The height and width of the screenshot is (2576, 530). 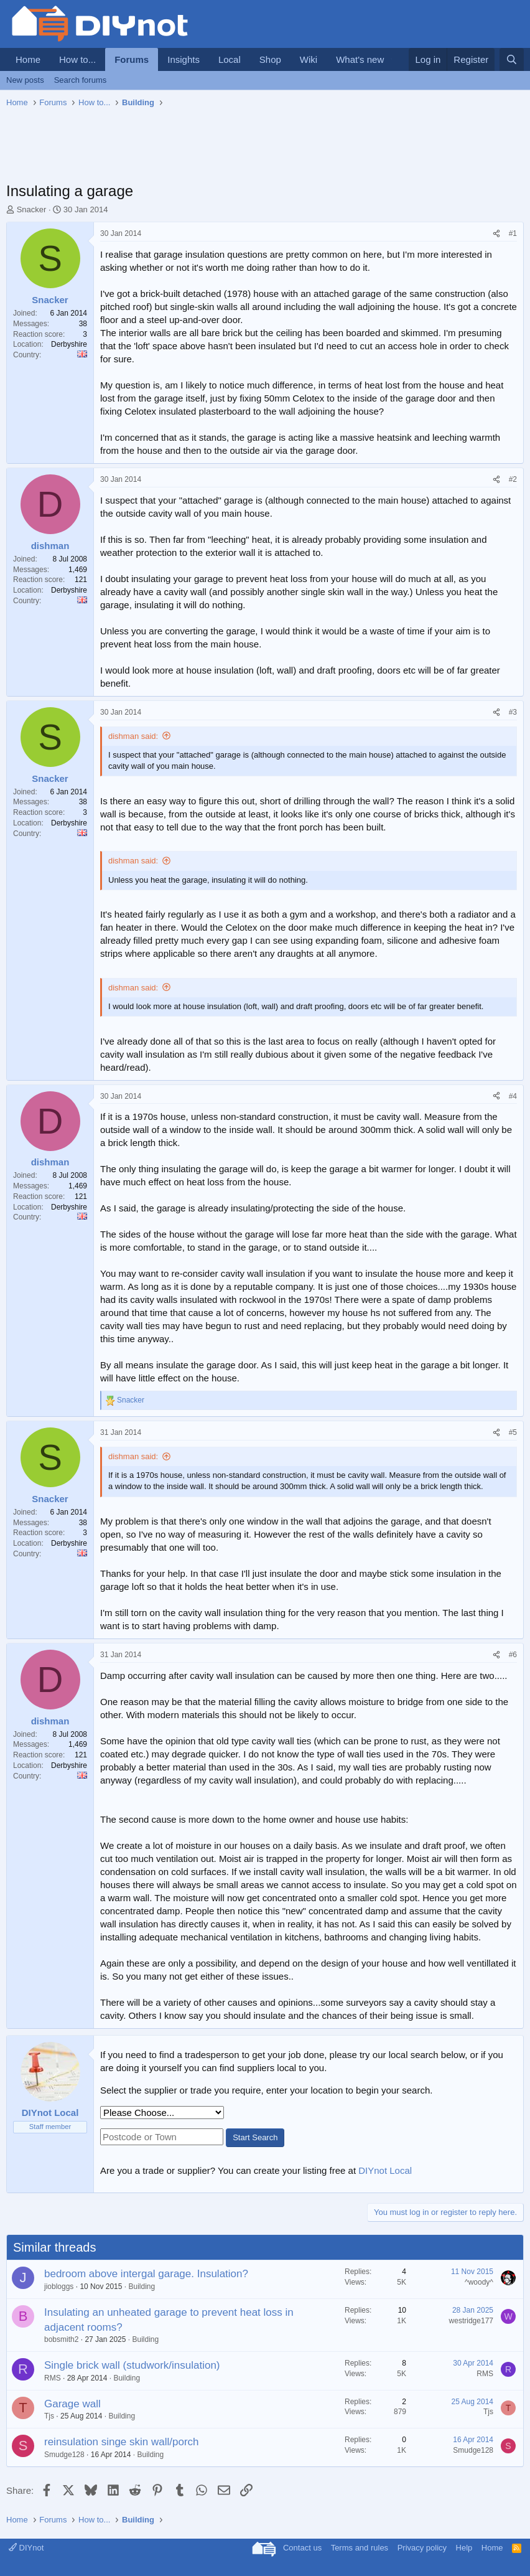 What do you see at coordinates (302, 2547) in the screenshot?
I see `Contact us` at bounding box center [302, 2547].